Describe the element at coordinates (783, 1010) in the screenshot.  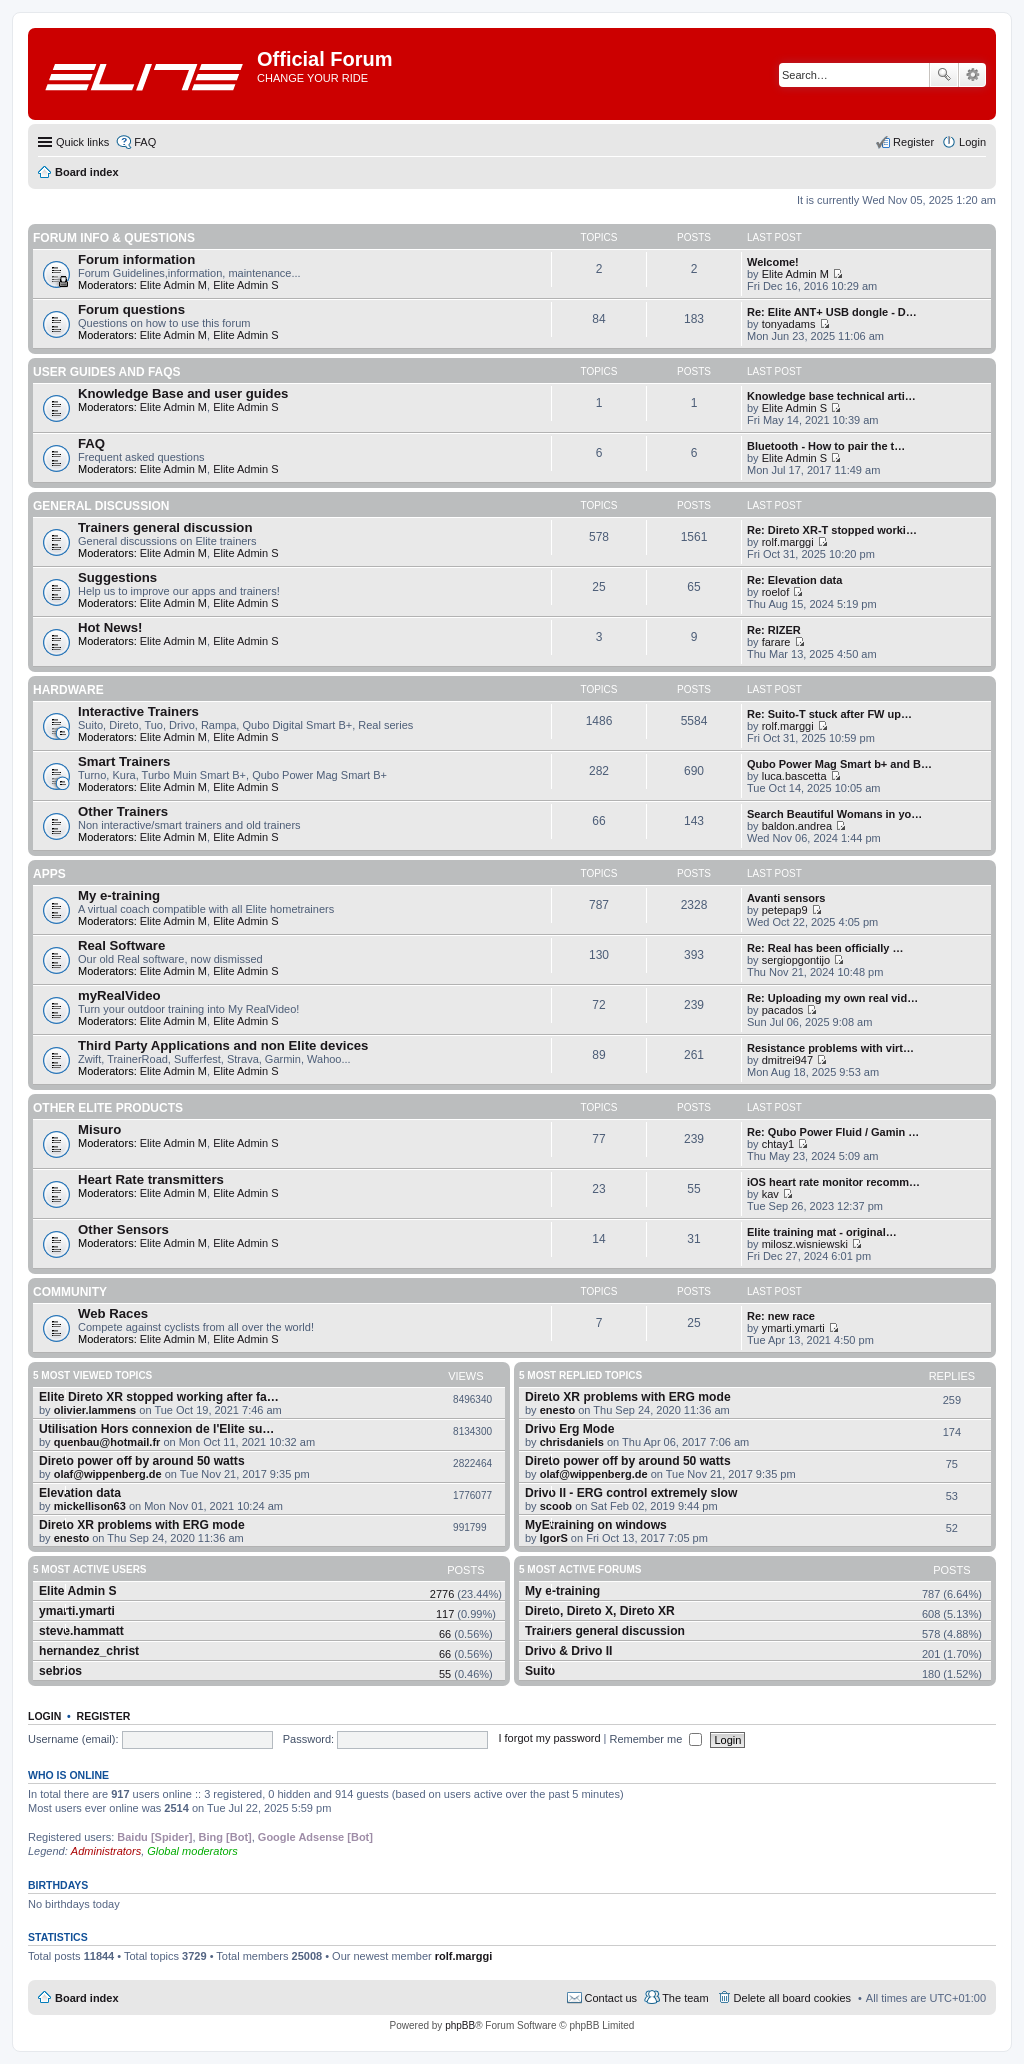
I see `pacados` at that location.